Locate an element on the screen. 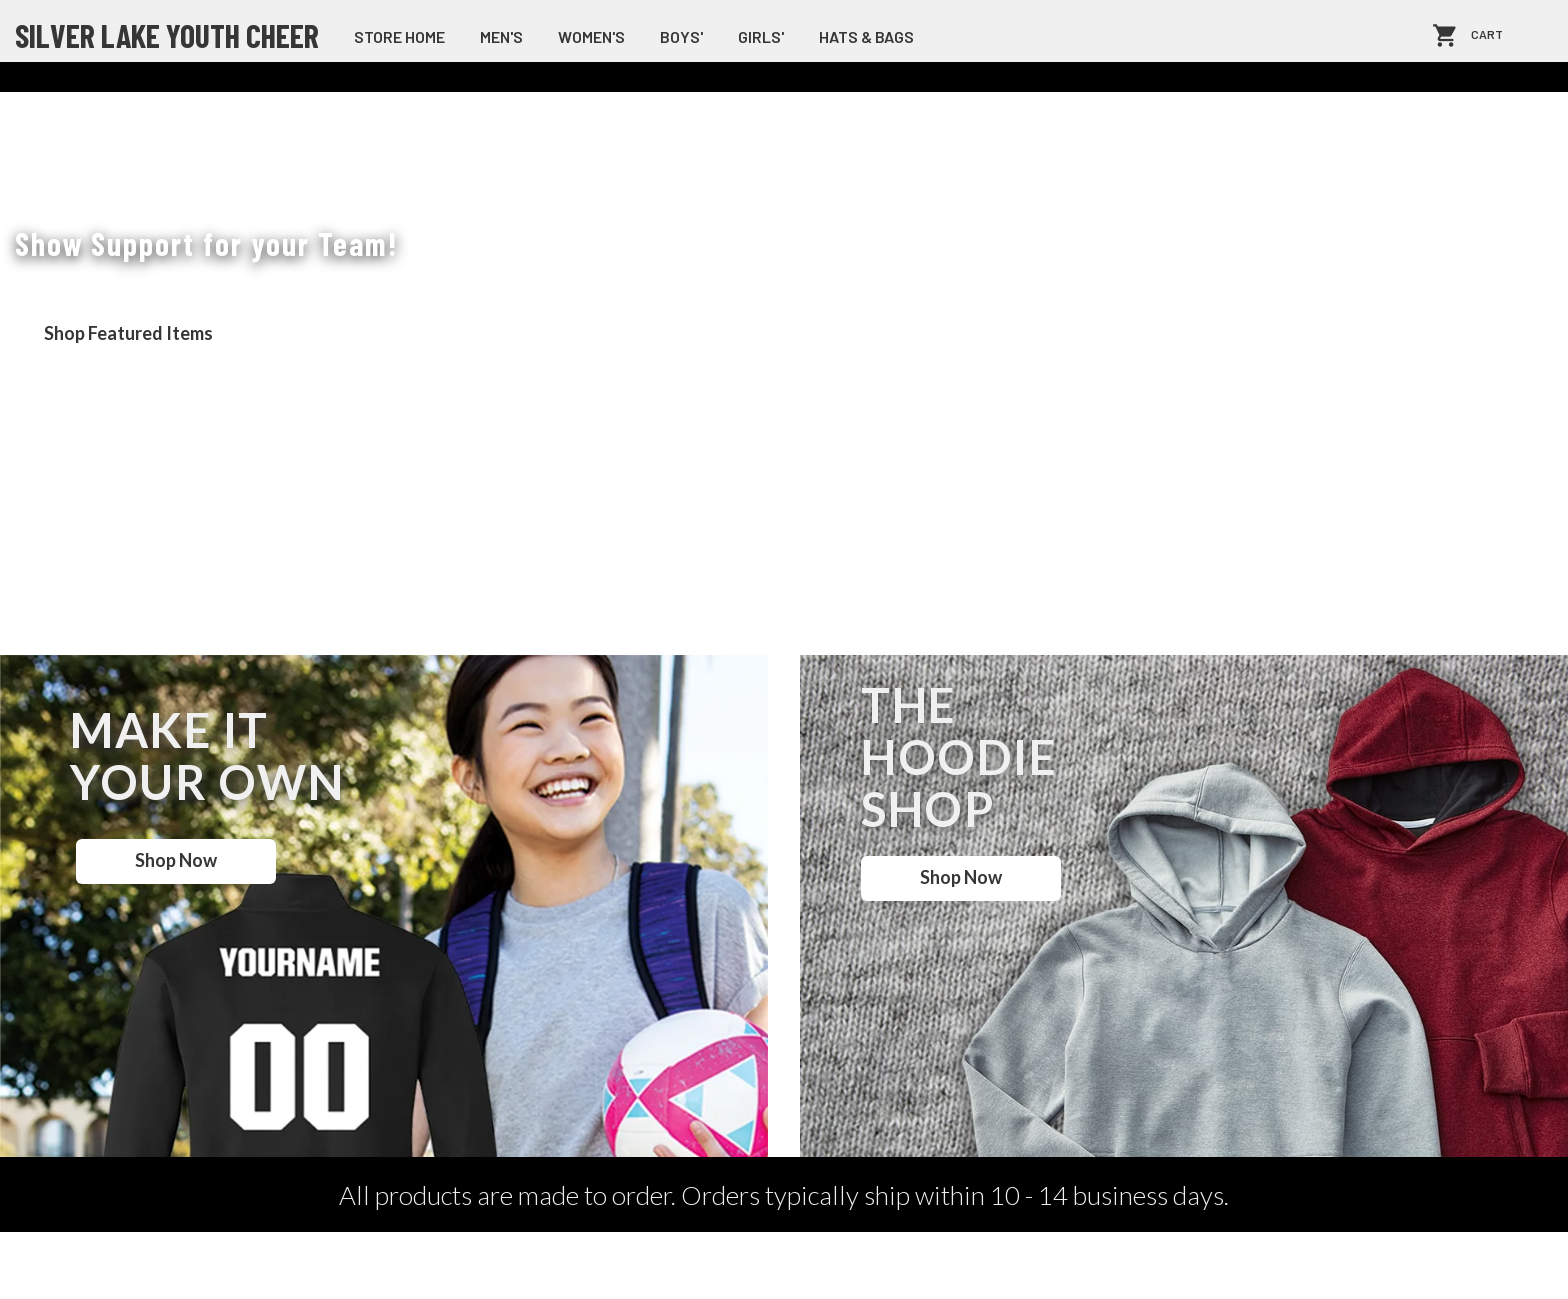 The width and height of the screenshot is (1568, 1299). store home is located at coordinates (399, 36).